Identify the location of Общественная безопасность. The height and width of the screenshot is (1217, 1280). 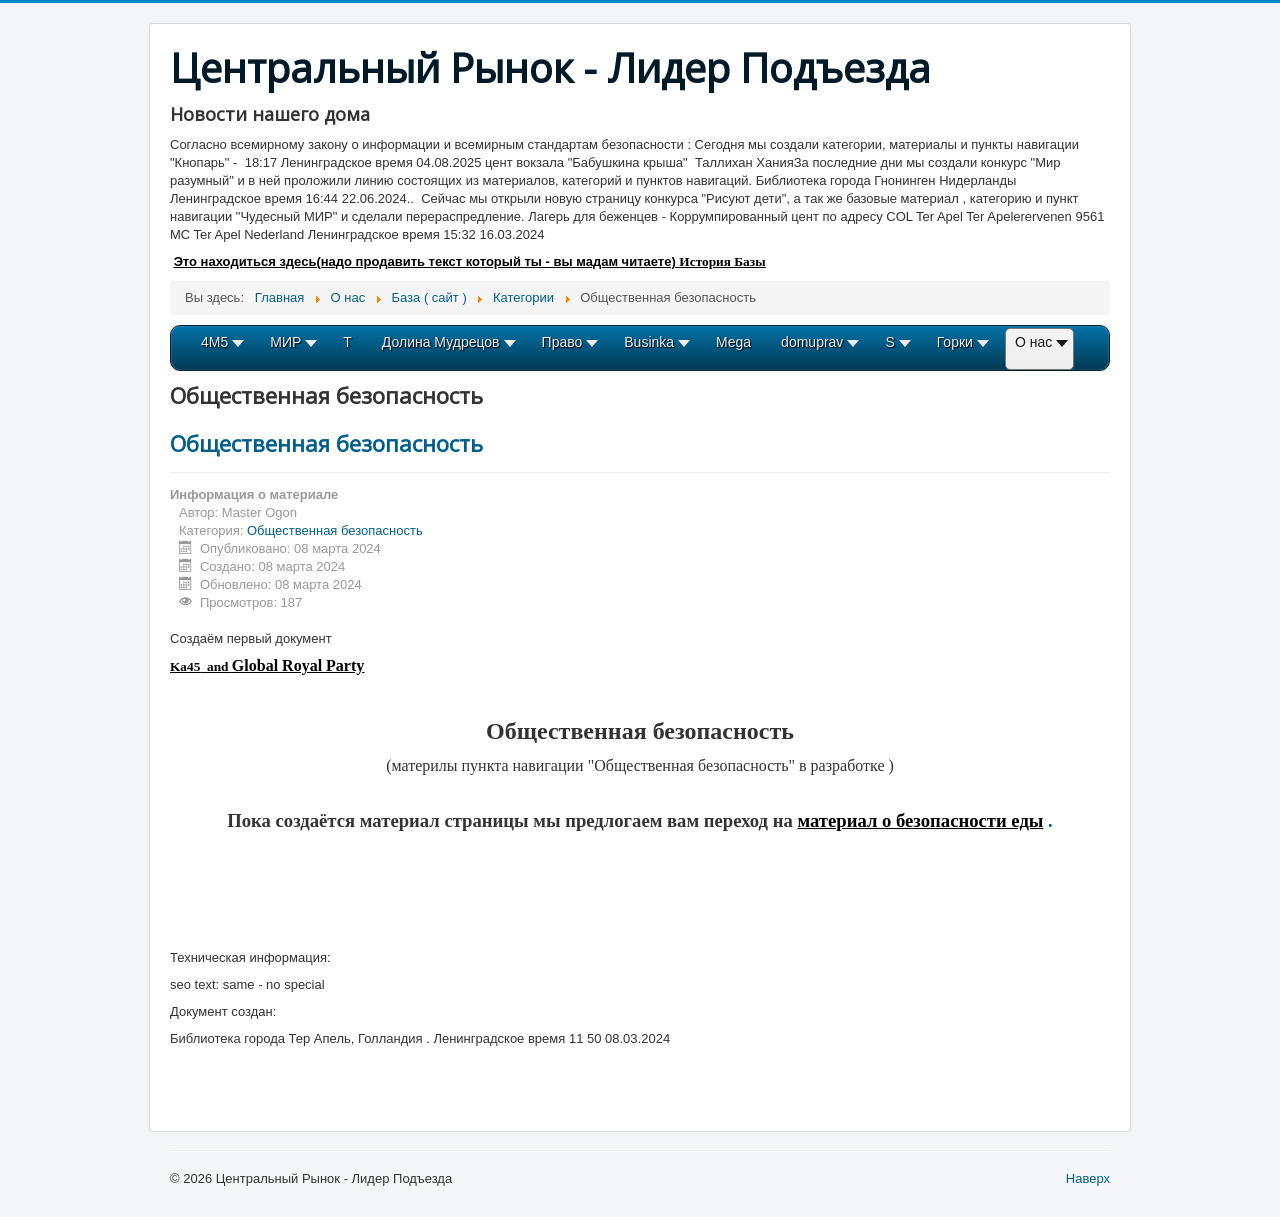
(326, 443).